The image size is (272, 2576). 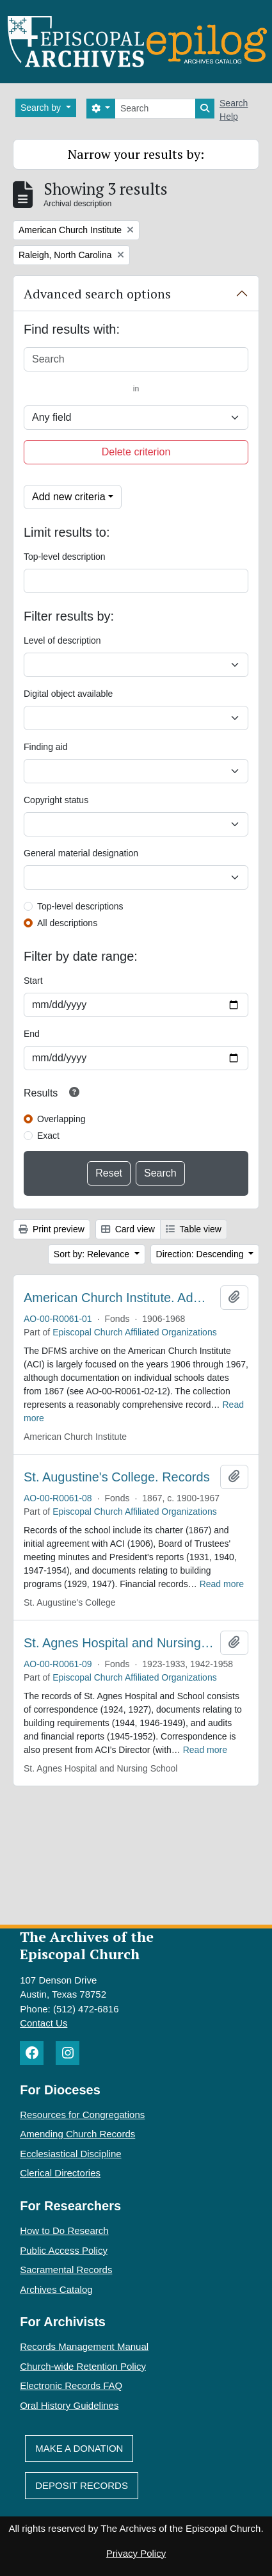 I want to click on Advanced search options, so click(x=97, y=293).